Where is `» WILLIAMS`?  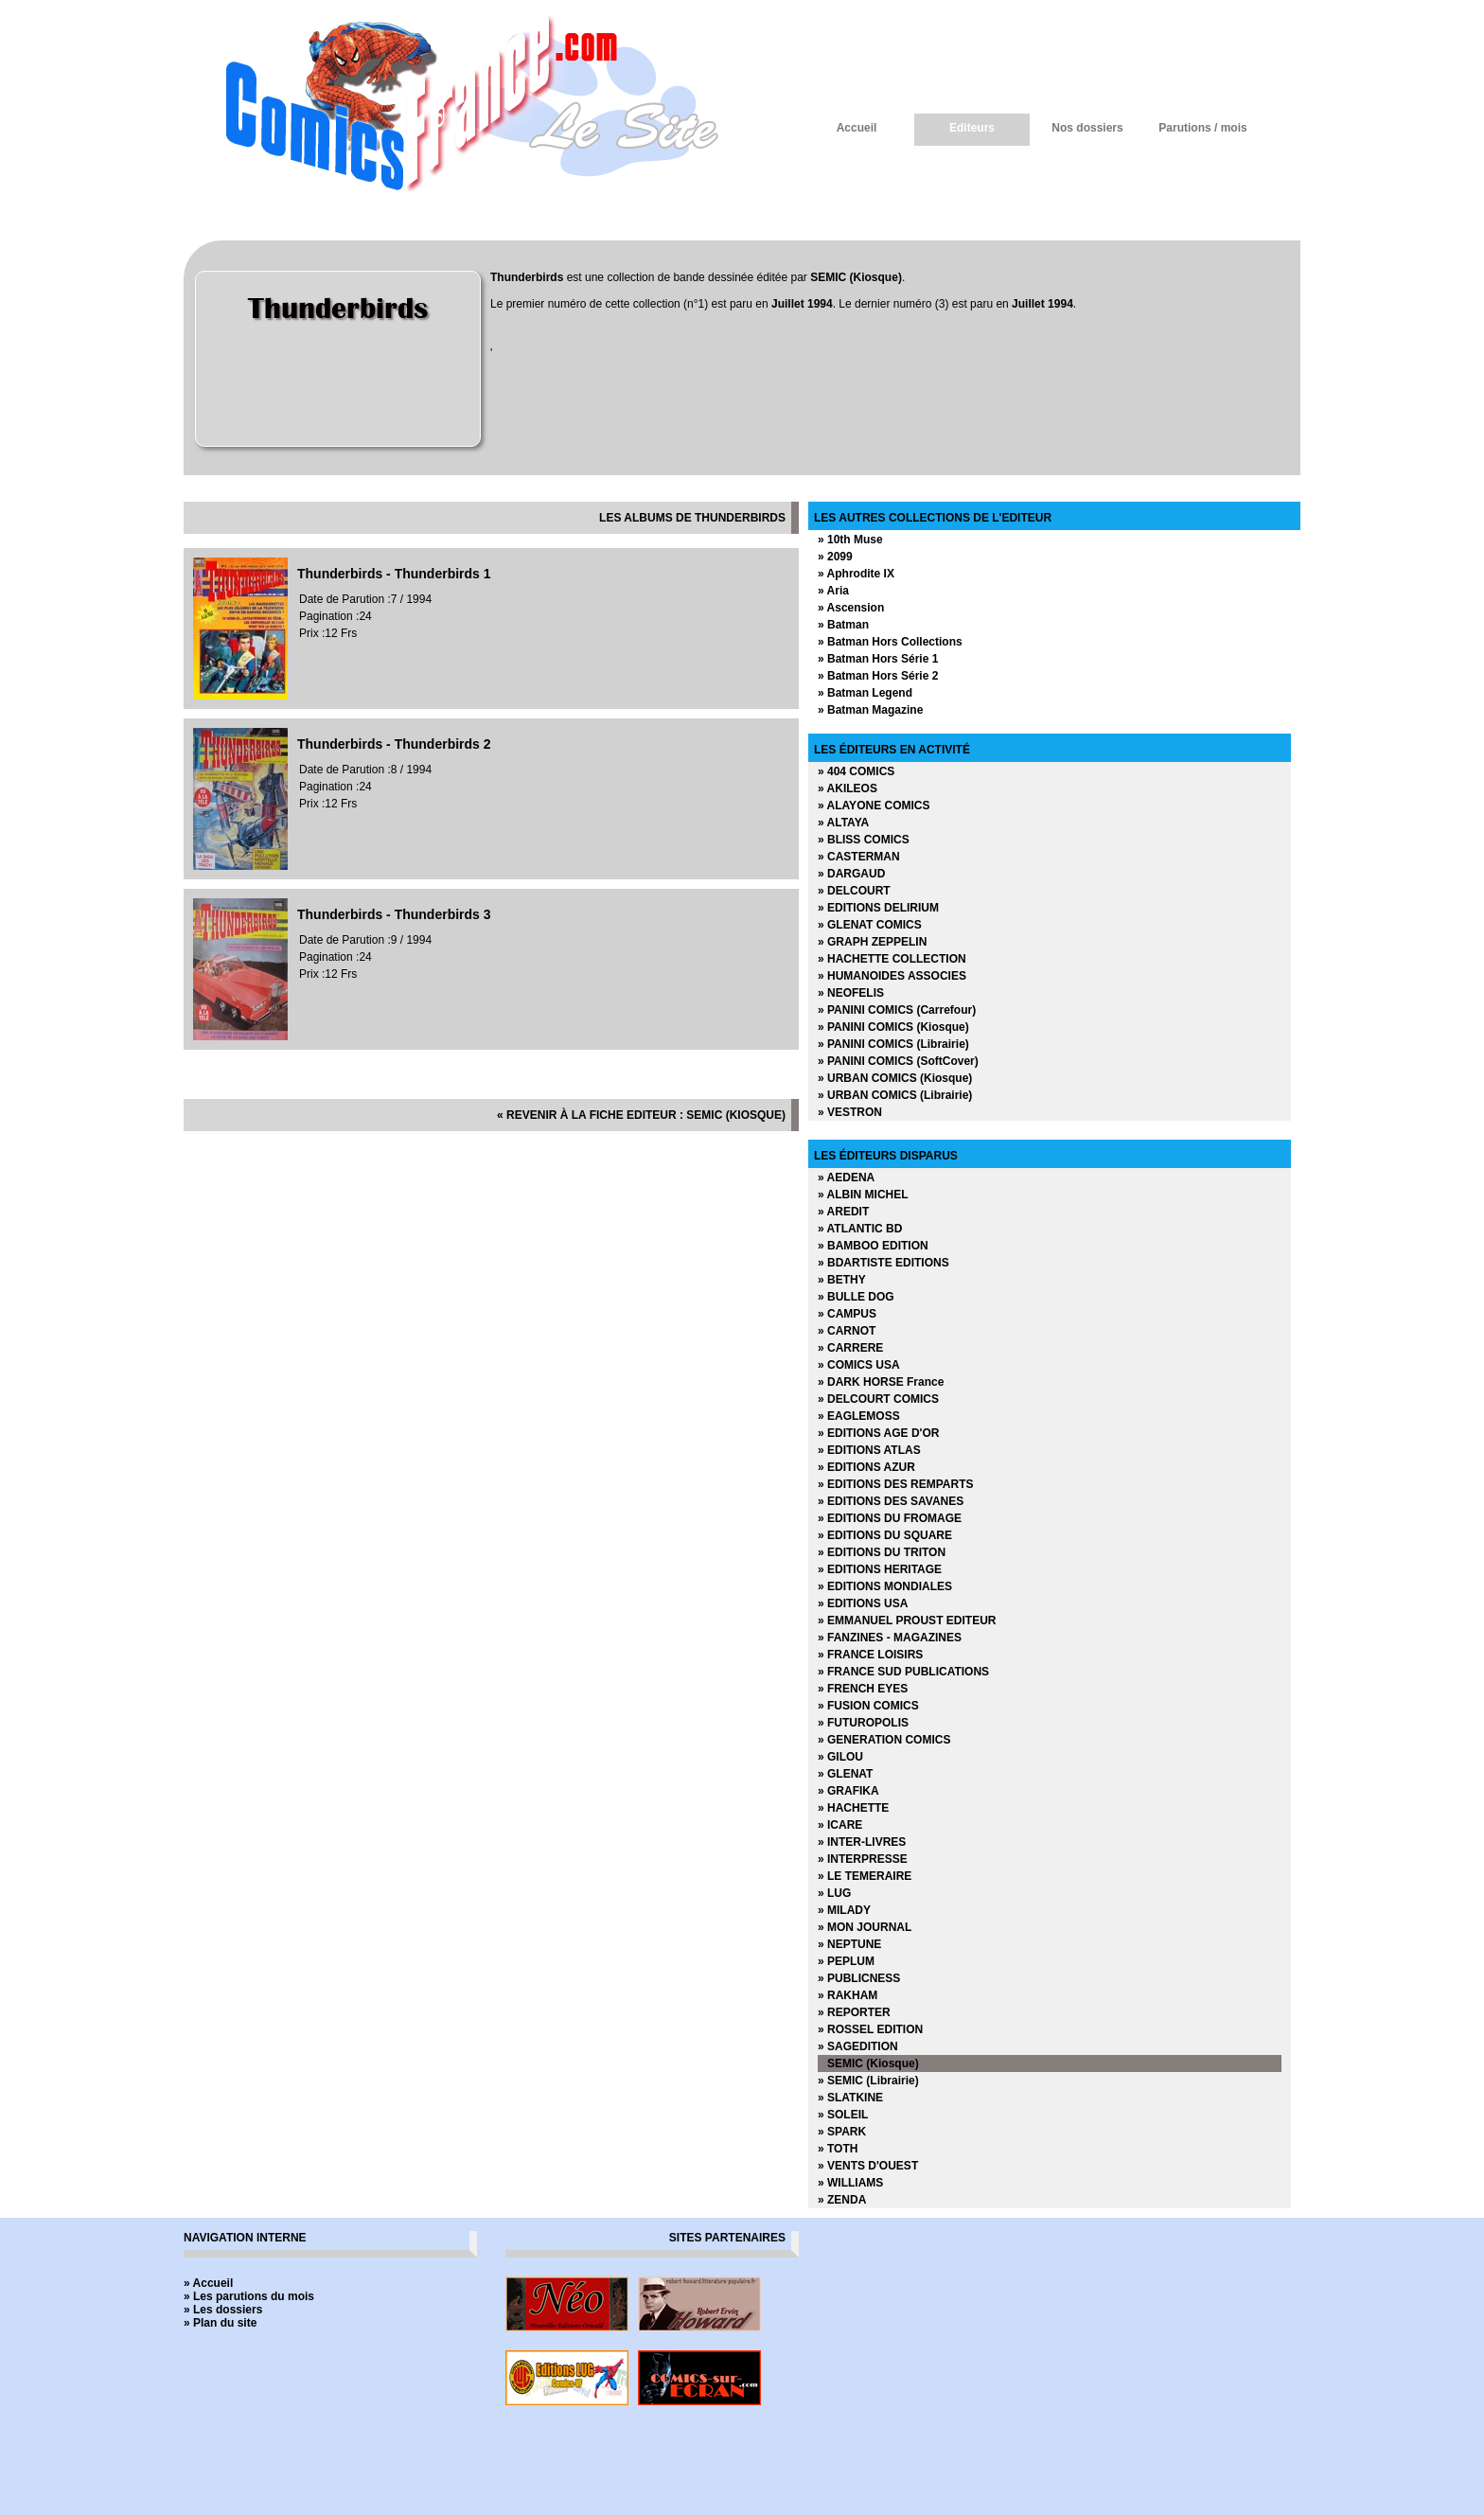
» WILLIAMS is located at coordinates (850, 2182).